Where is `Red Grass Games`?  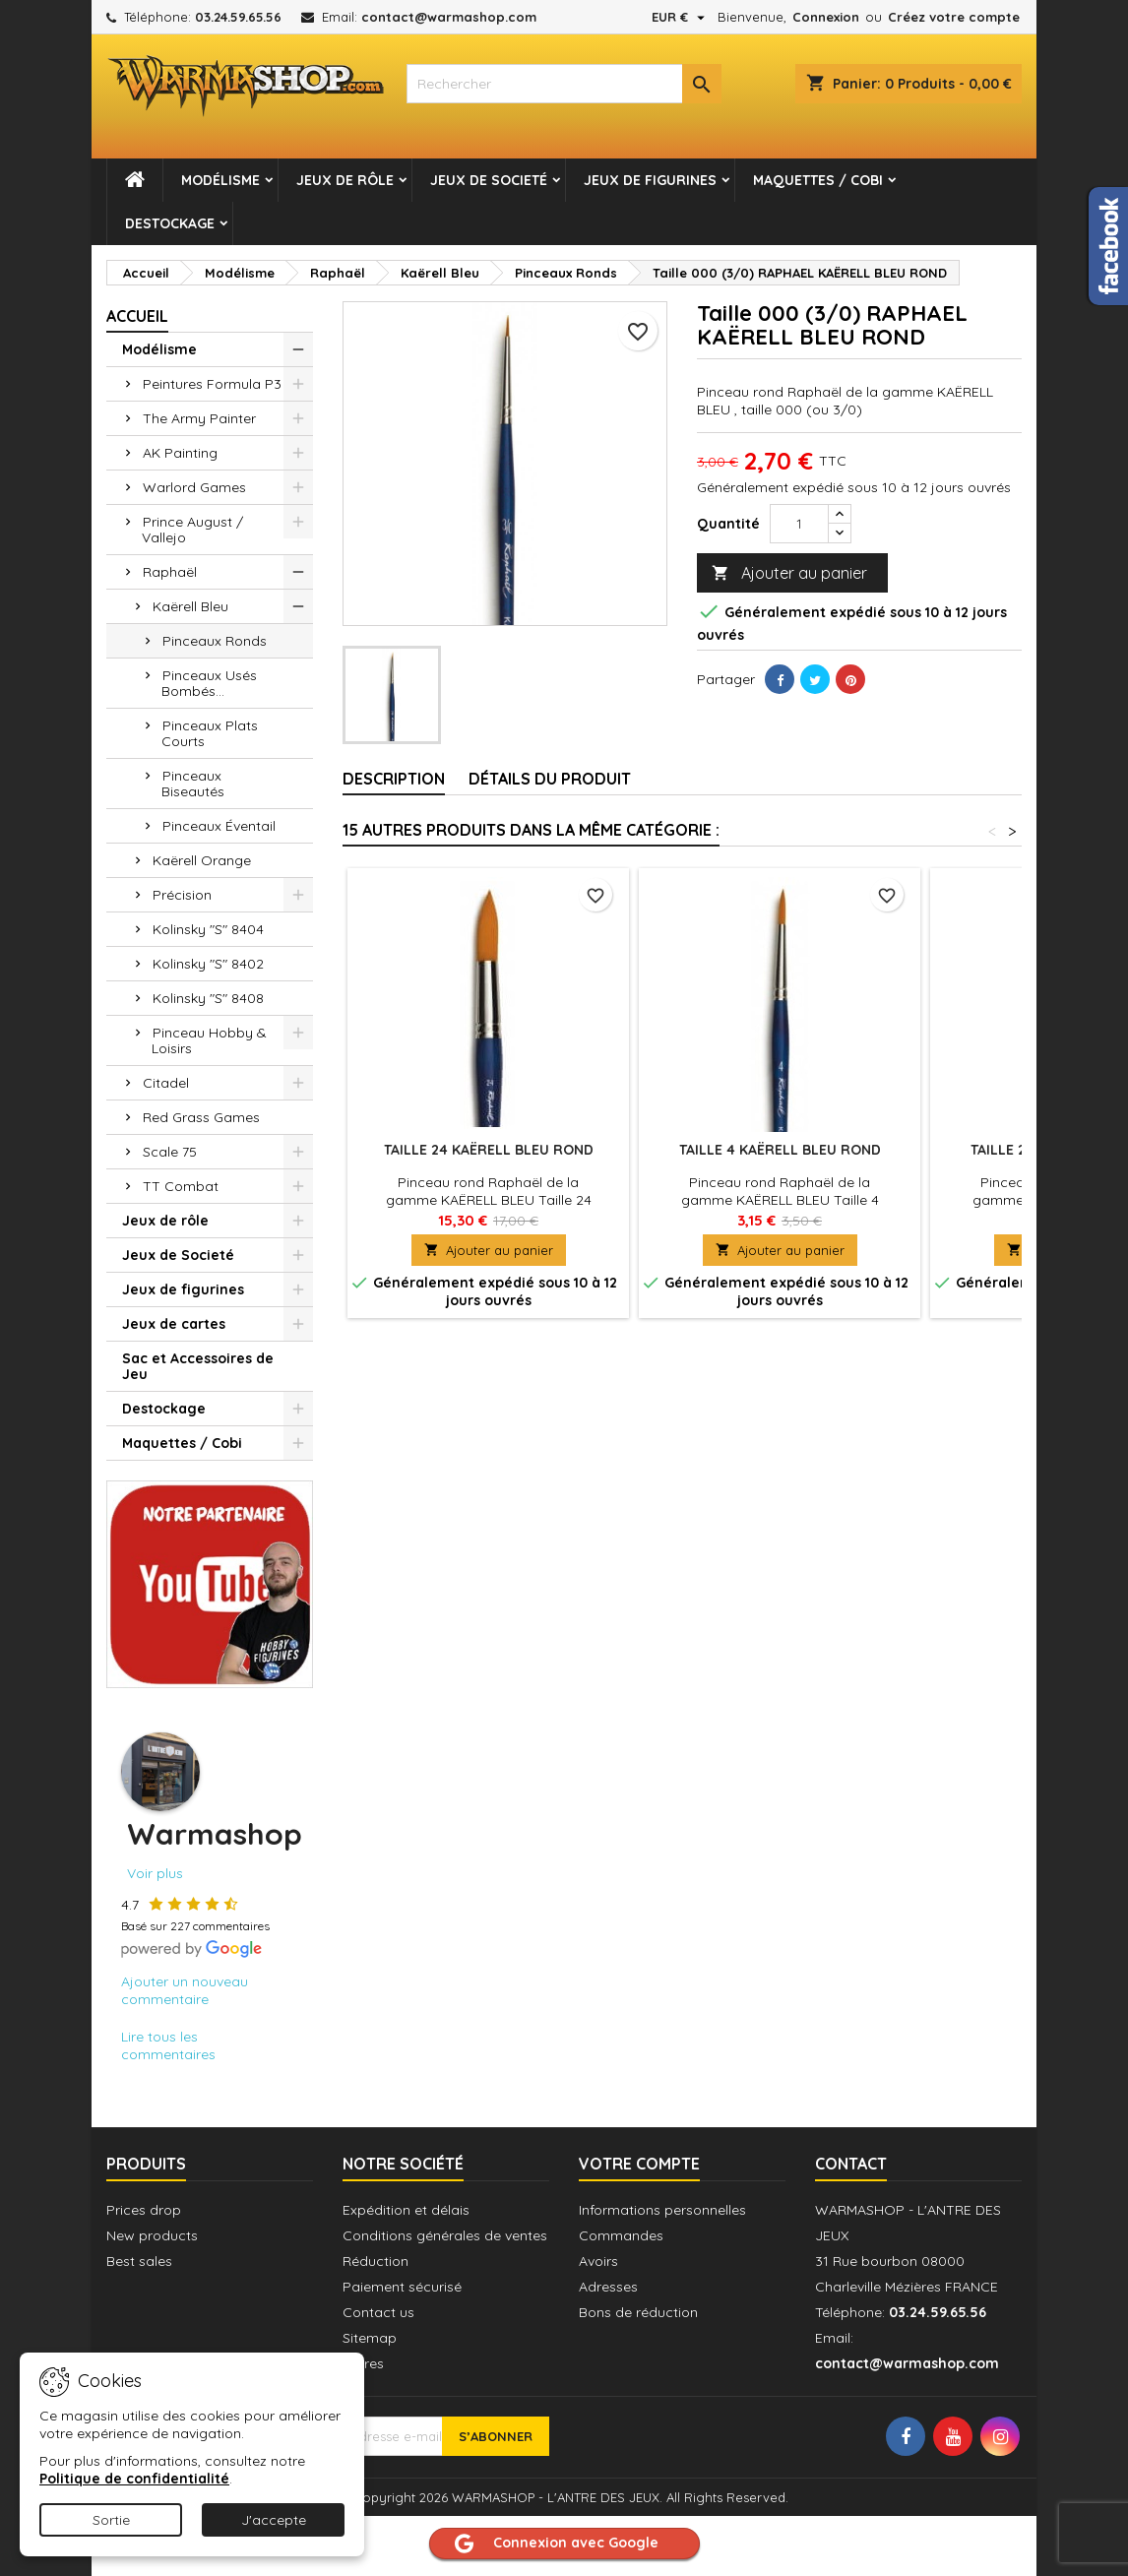
Red Grass Games is located at coordinates (201, 1117).